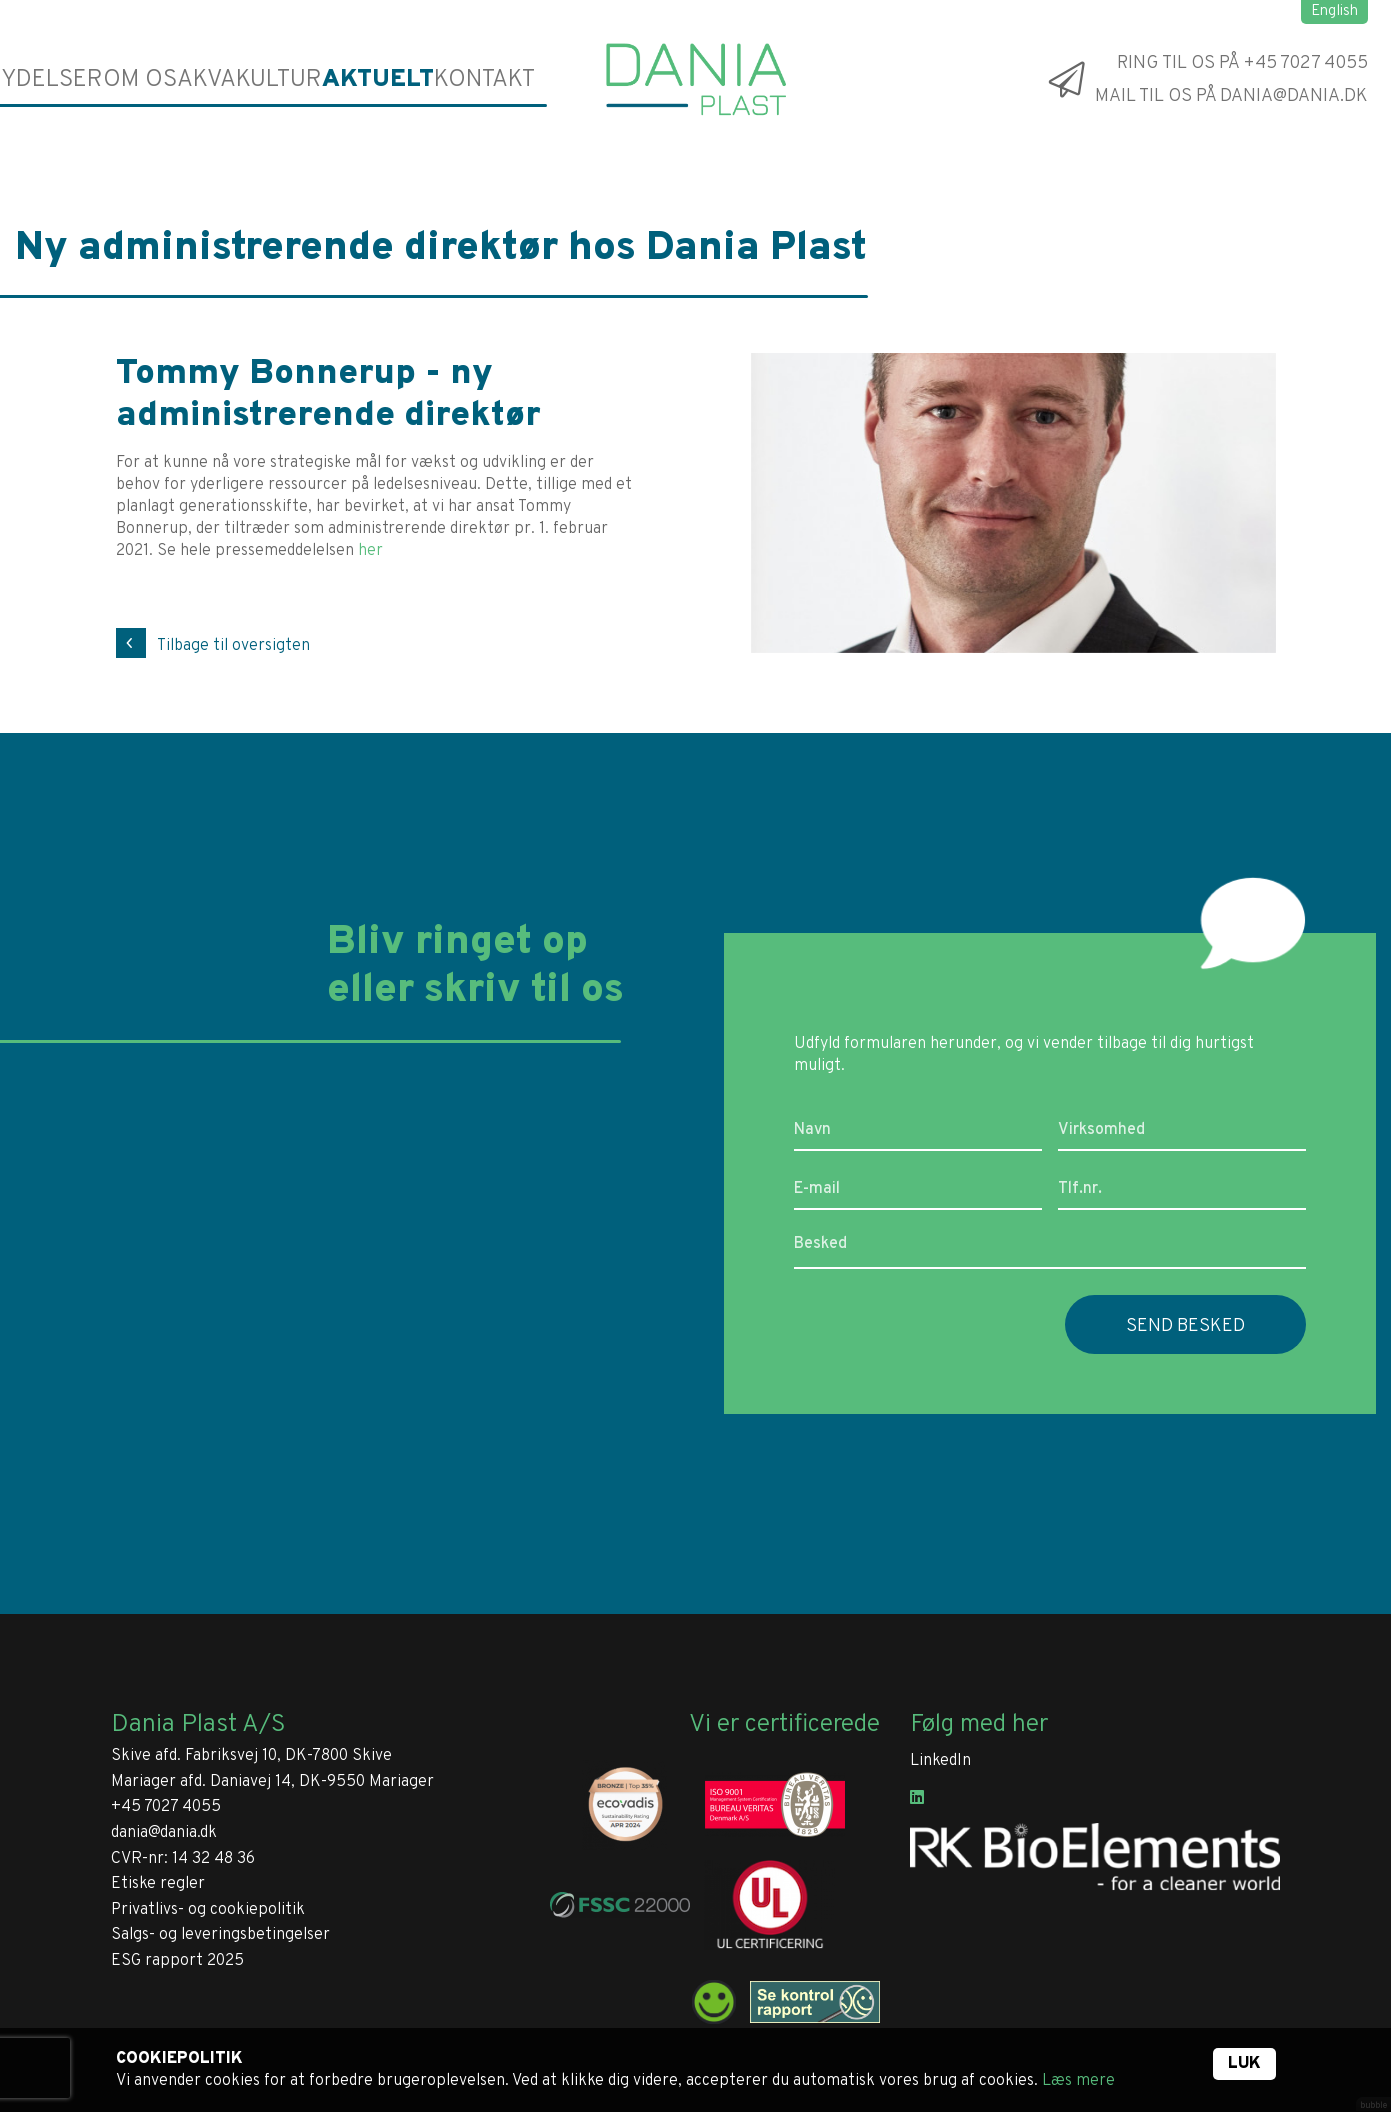 The image size is (1391, 2112). What do you see at coordinates (208, 1910) in the screenshot?
I see `Privatlivs- og cookiepolitik` at bounding box center [208, 1910].